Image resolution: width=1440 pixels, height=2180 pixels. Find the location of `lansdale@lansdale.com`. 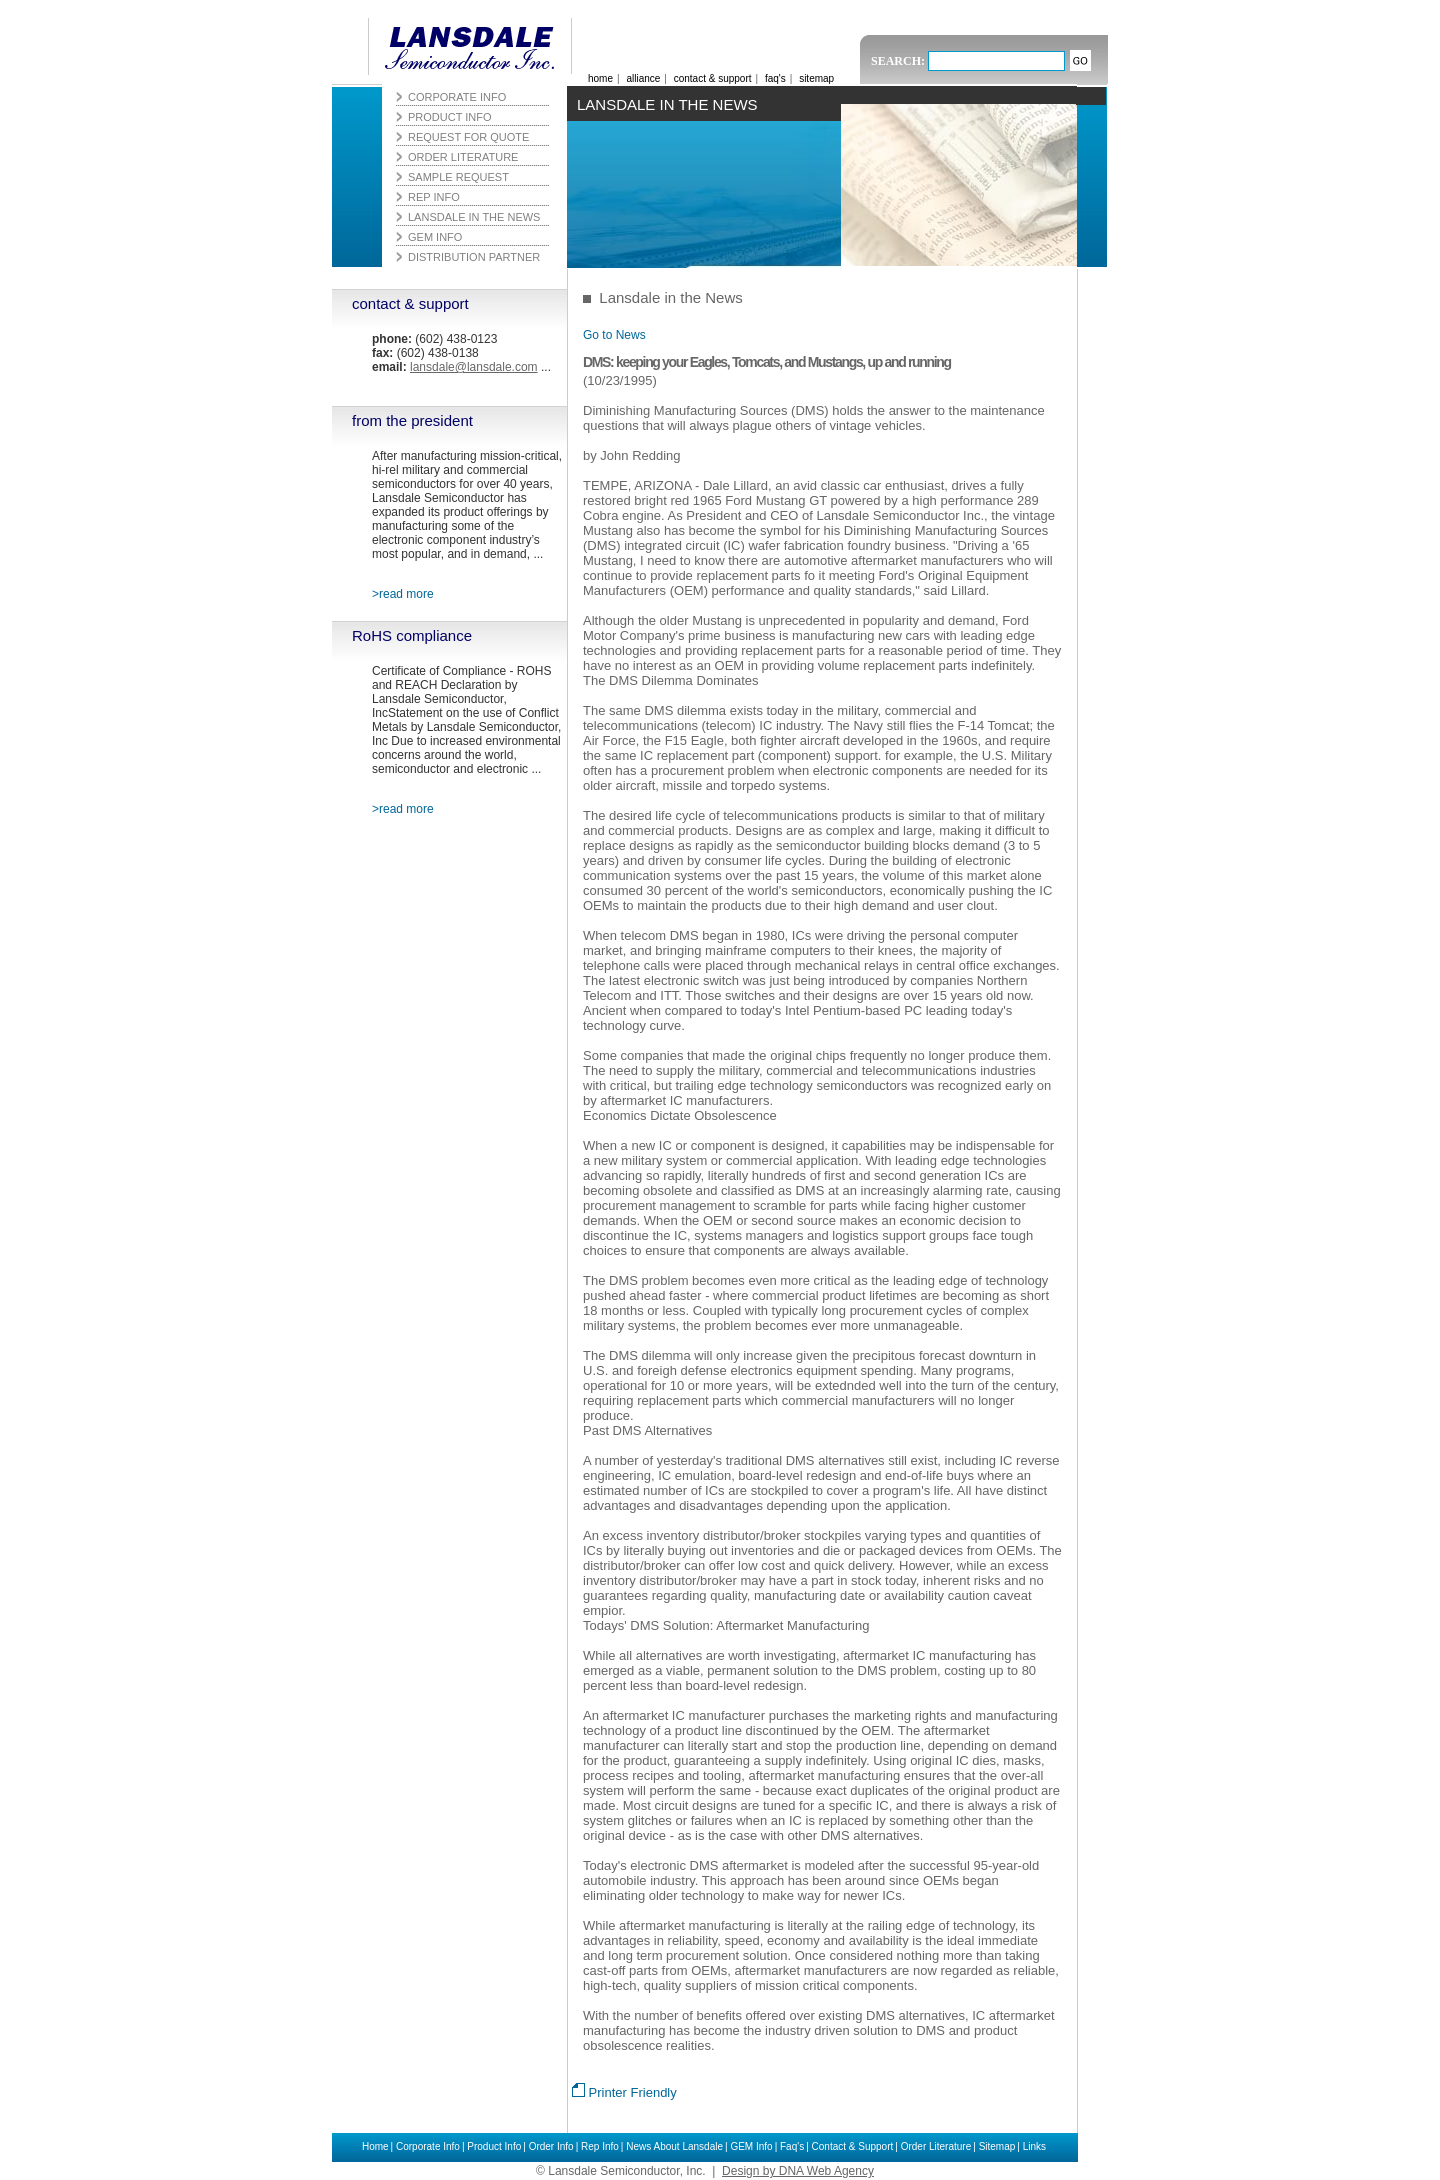

lansdale@lansdale.com is located at coordinates (474, 367).